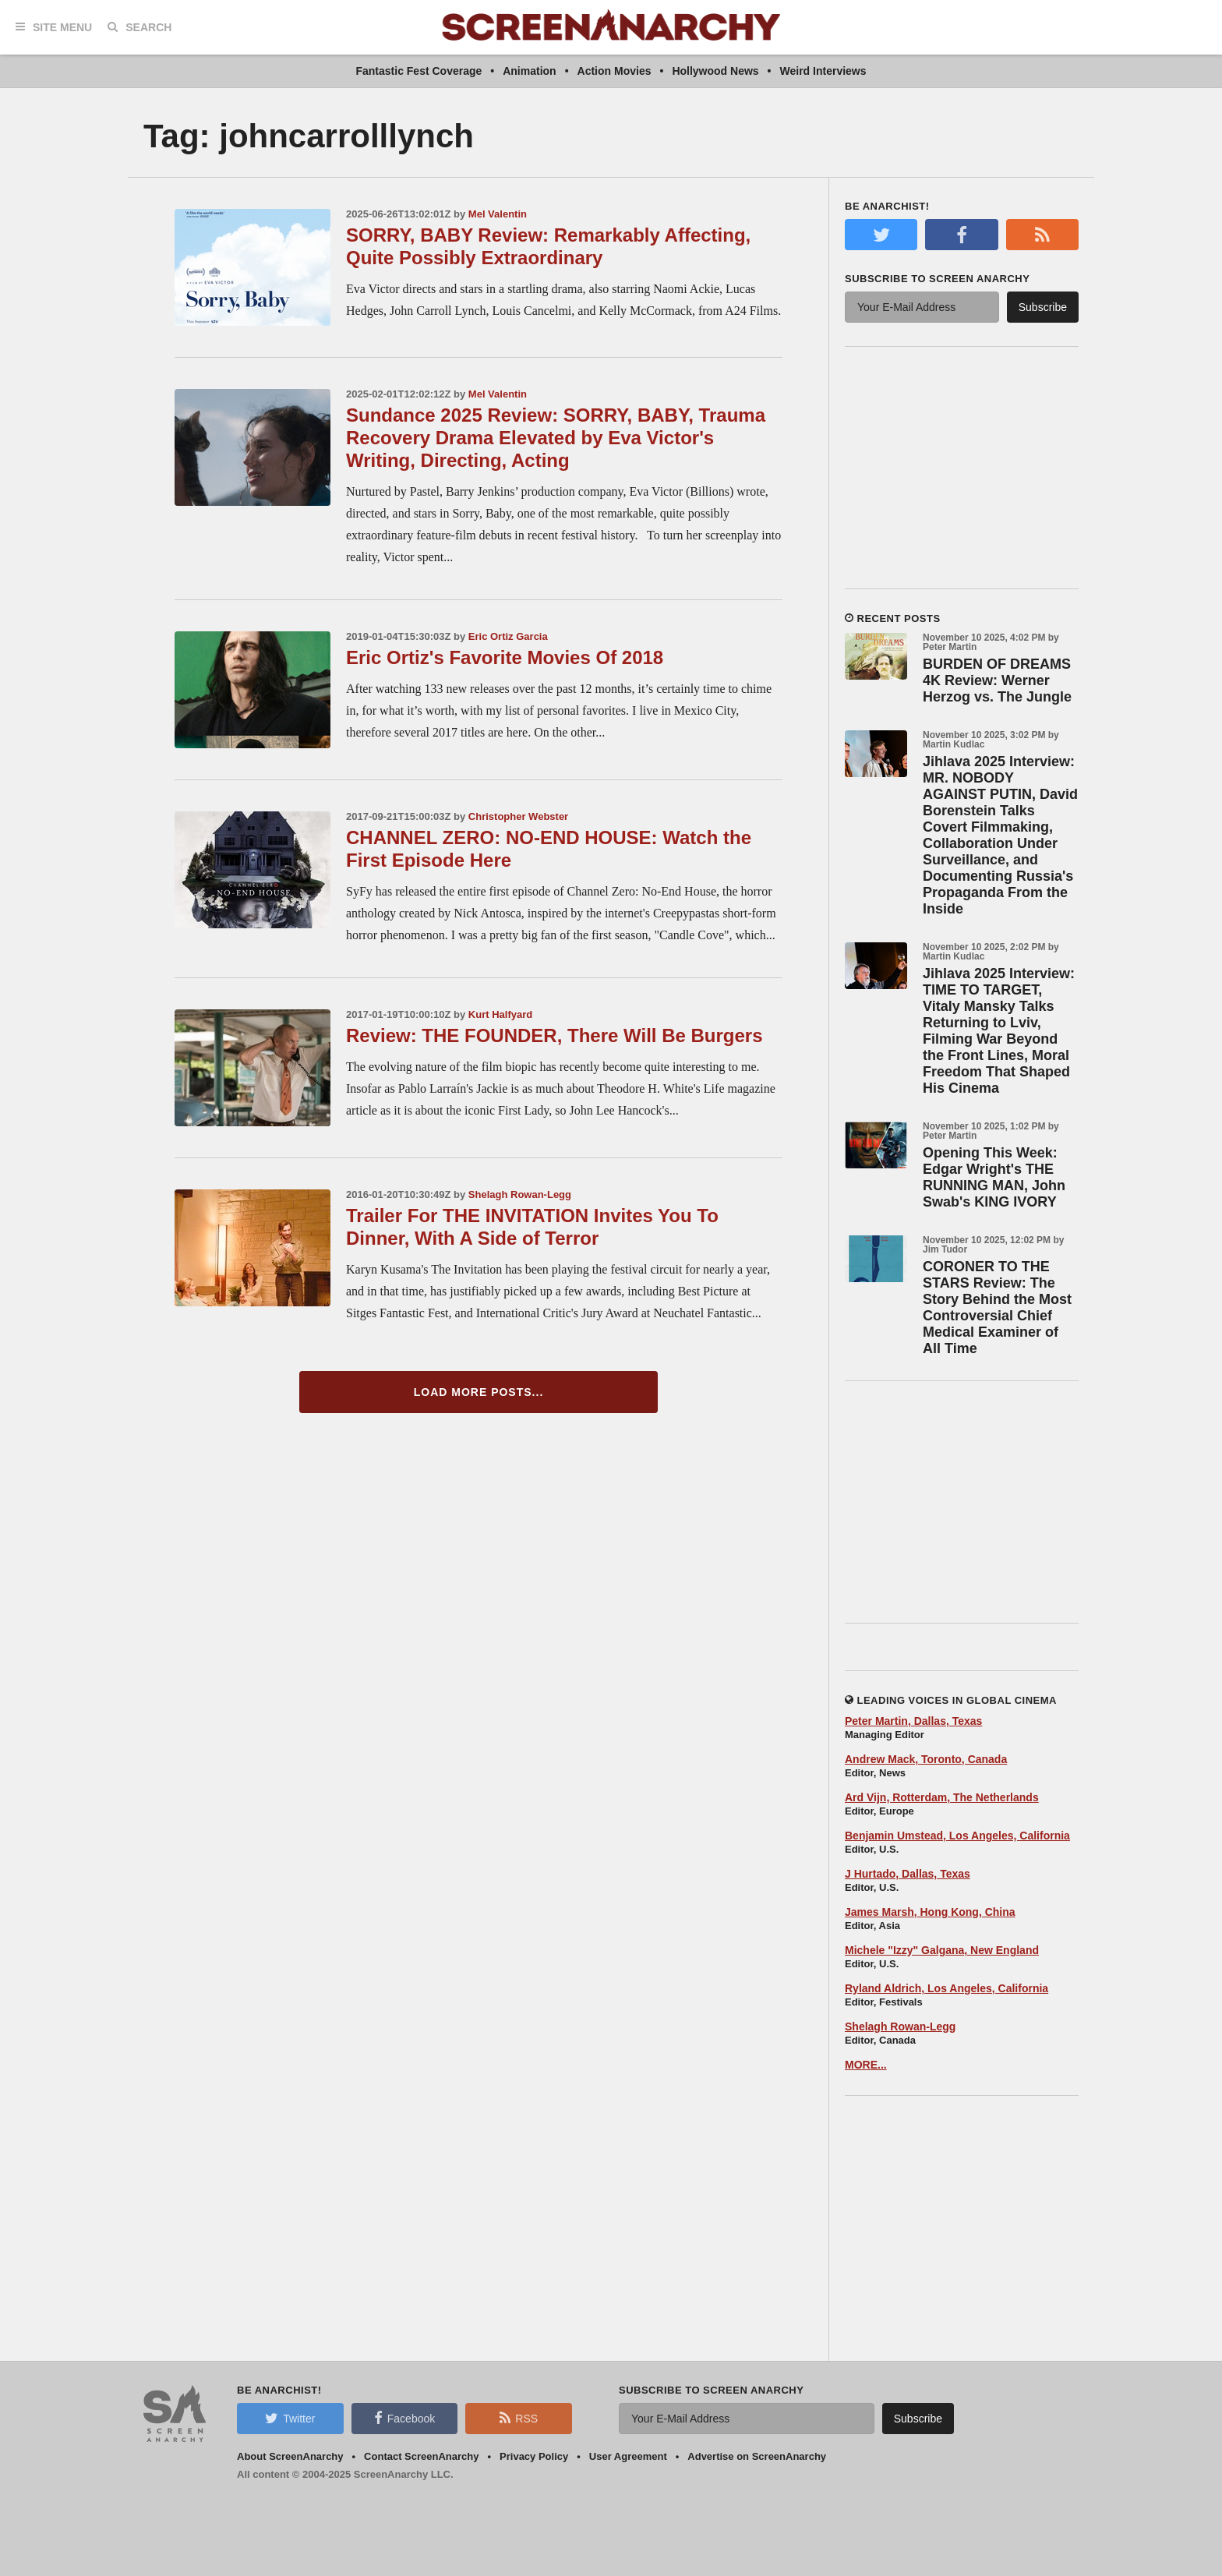 This screenshot has height=2576, width=1222. What do you see at coordinates (942, 1950) in the screenshot?
I see `Michele "Izzy" Galgana, New England` at bounding box center [942, 1950].